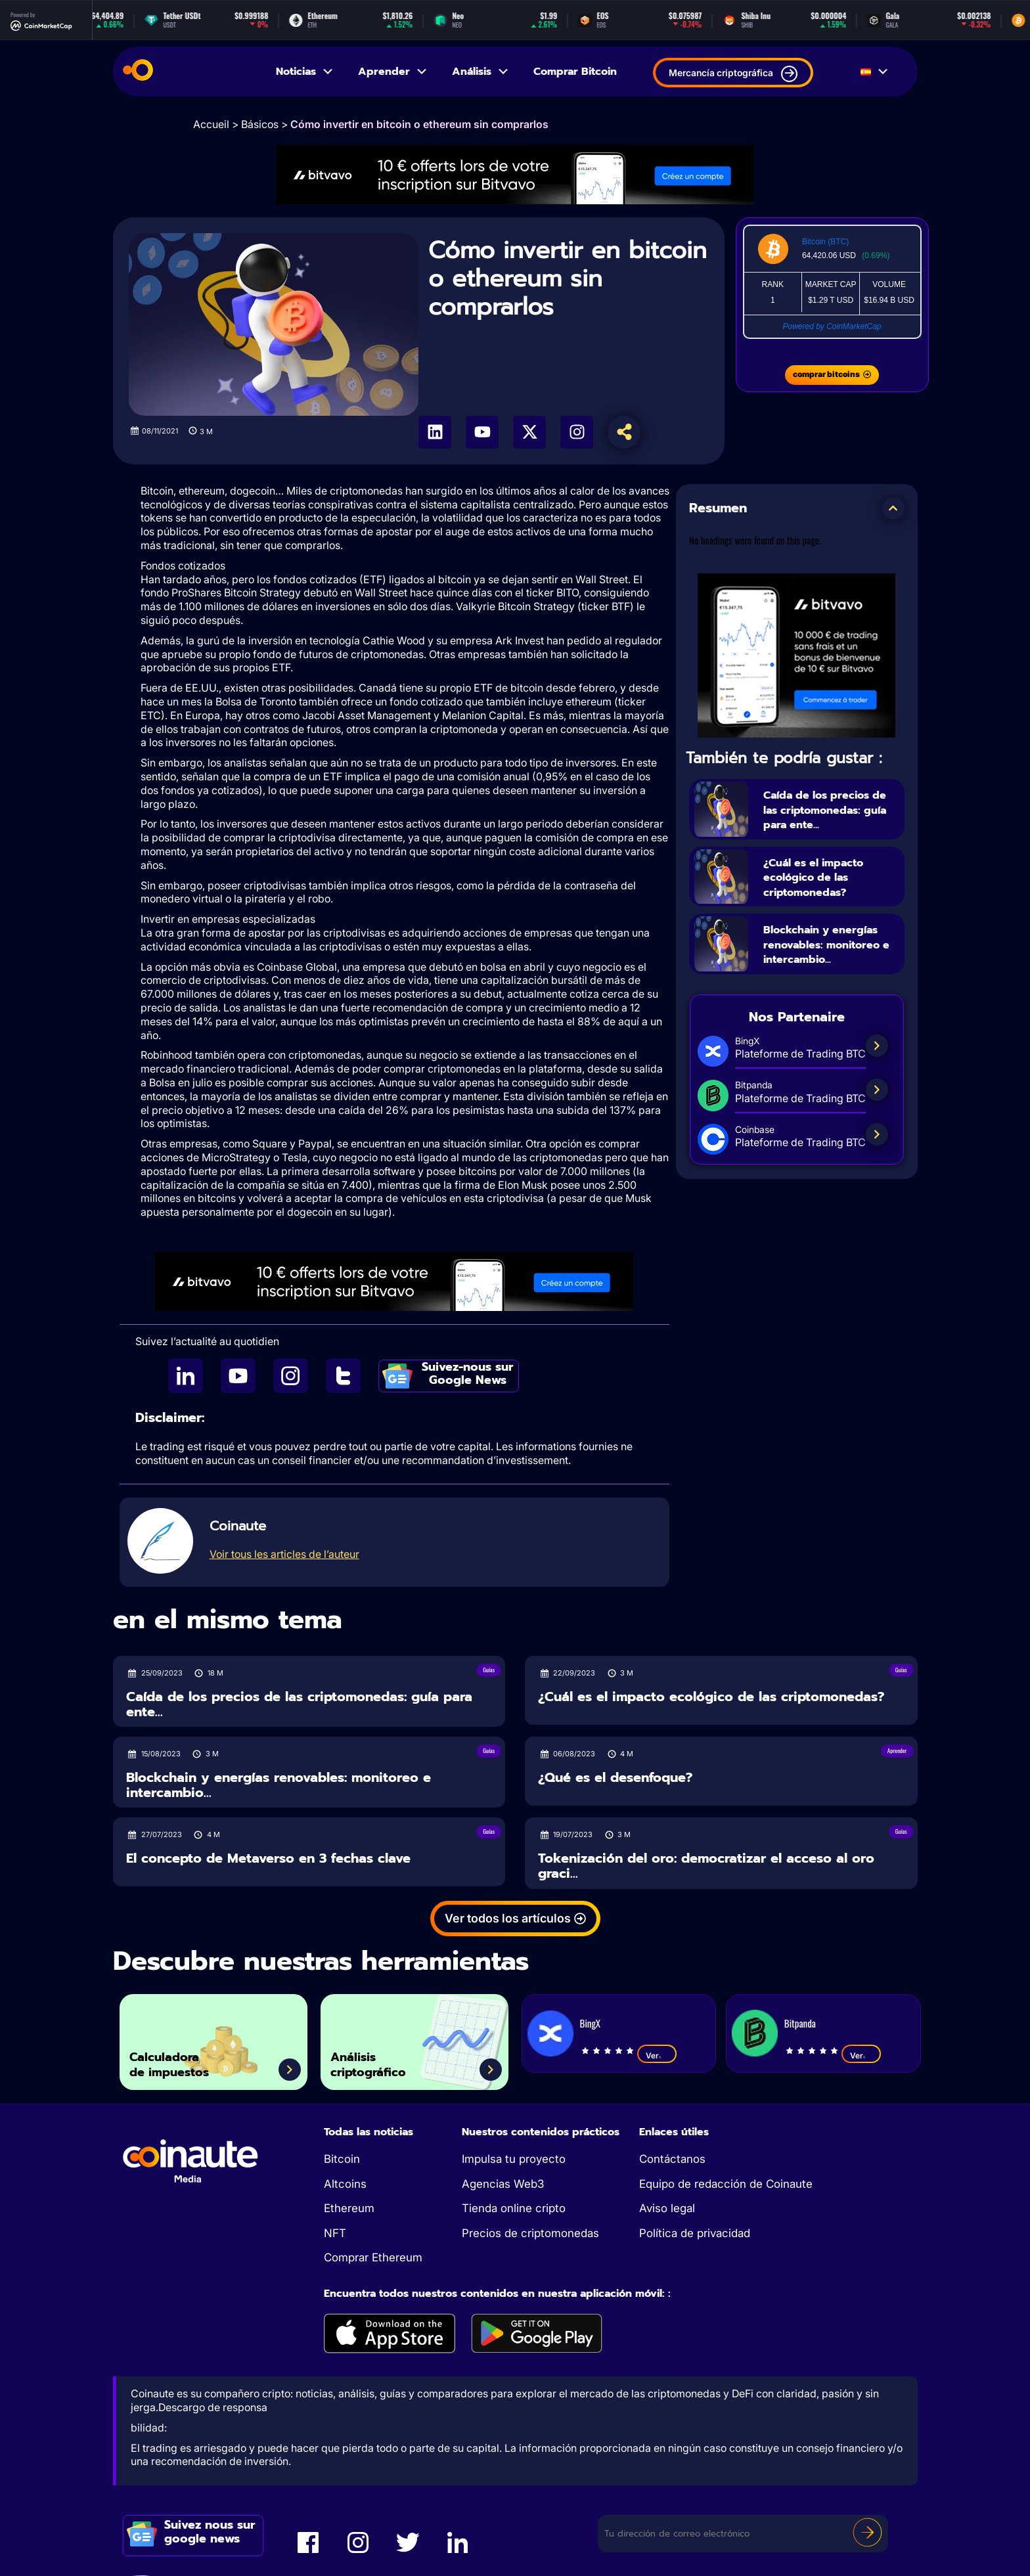 The image size is (1030, 2576). I want to click on BingX, so click(590, 2023).